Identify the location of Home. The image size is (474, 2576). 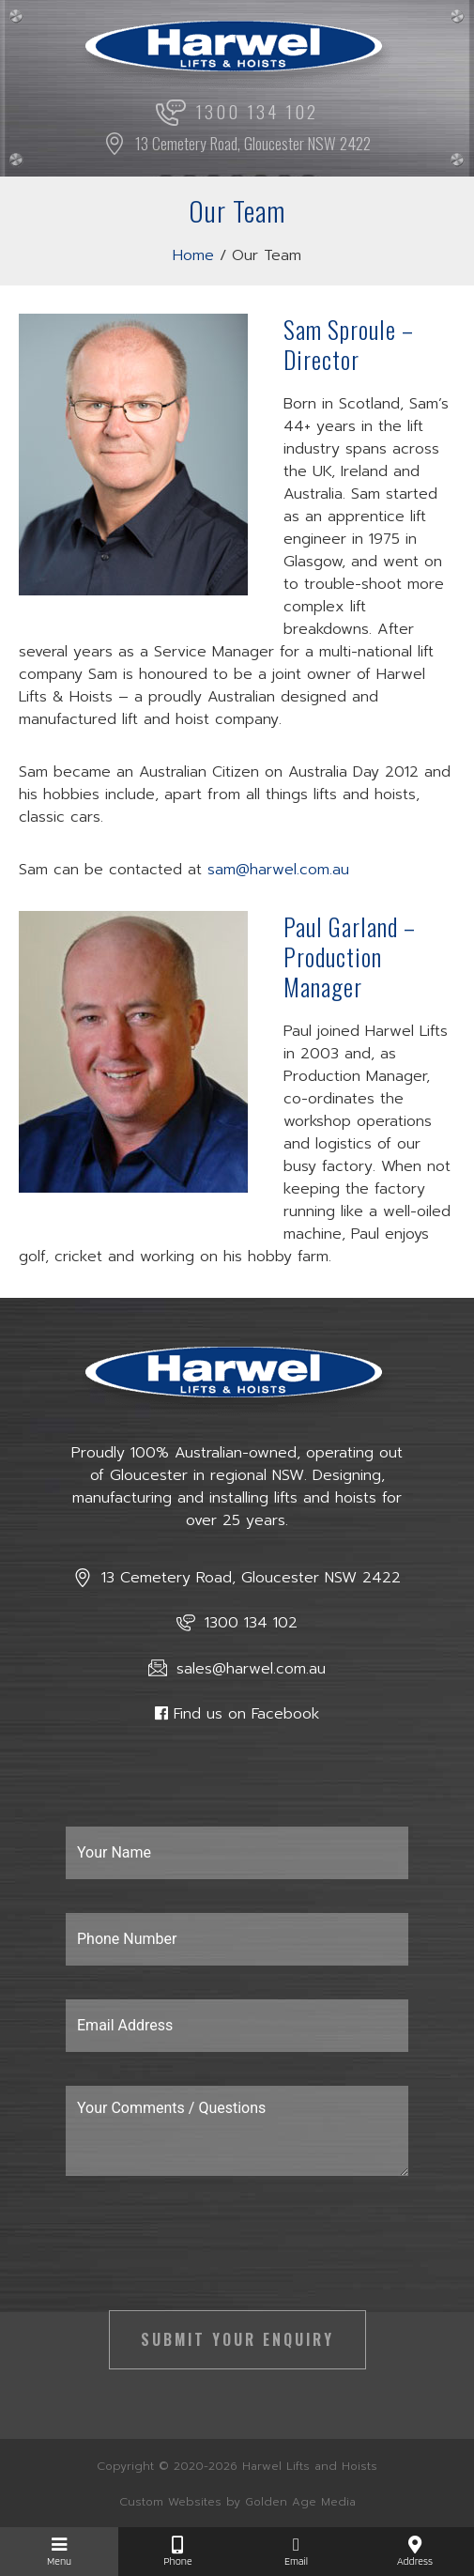
(193, 255).